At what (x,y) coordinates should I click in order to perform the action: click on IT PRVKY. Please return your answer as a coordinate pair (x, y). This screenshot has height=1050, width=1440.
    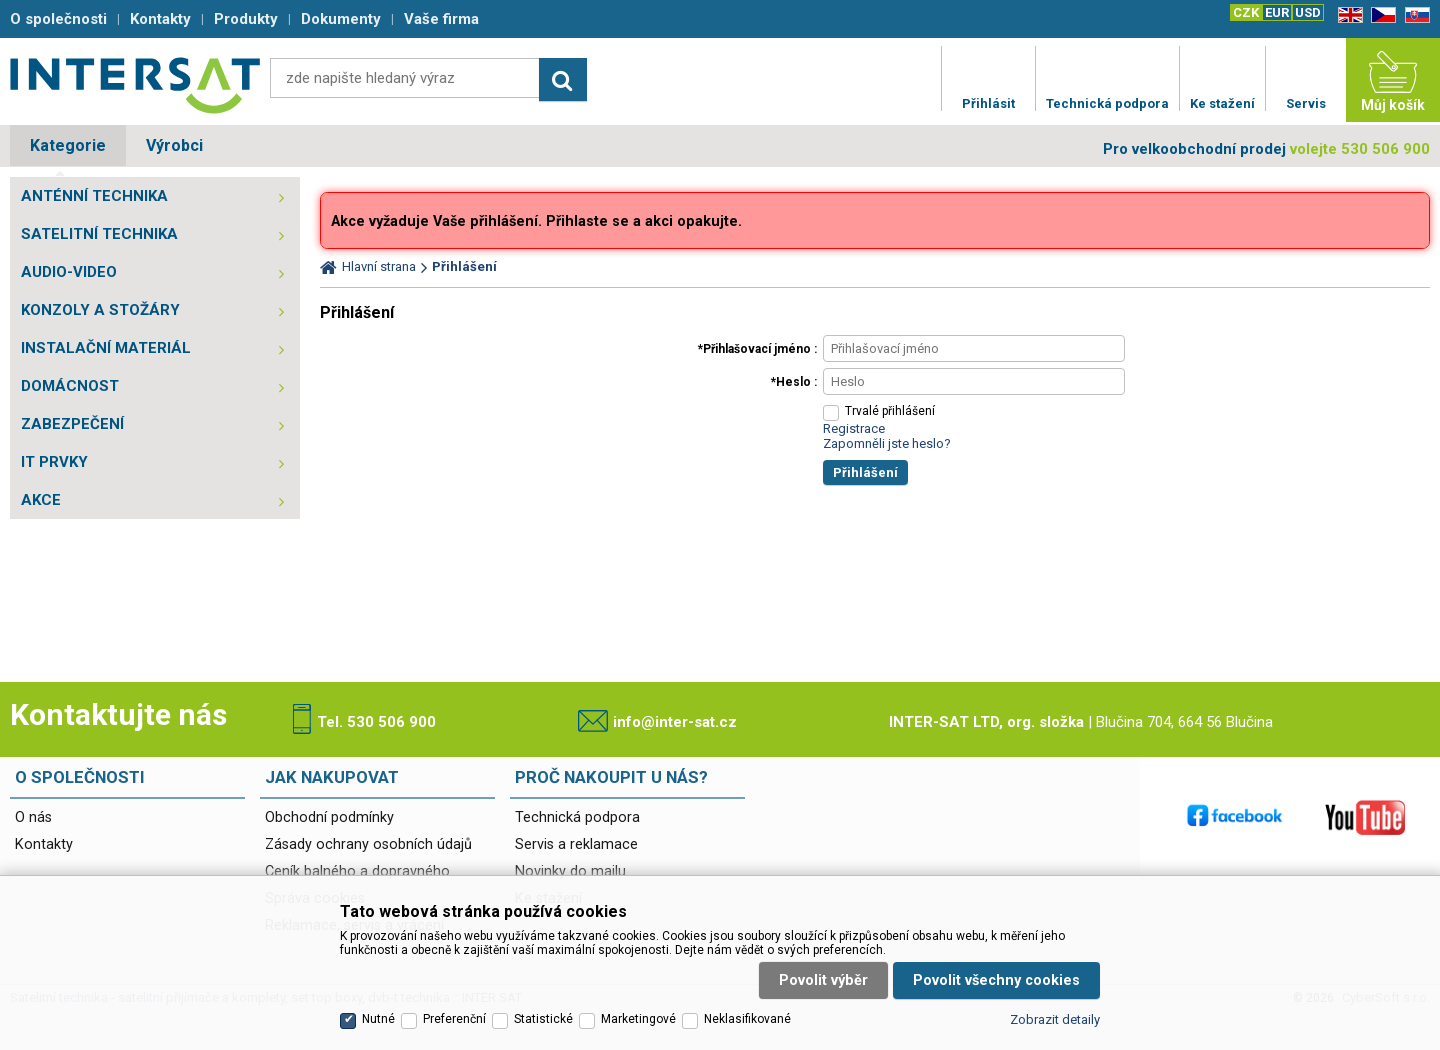
    Looking at the image, I should click on (54, 462).